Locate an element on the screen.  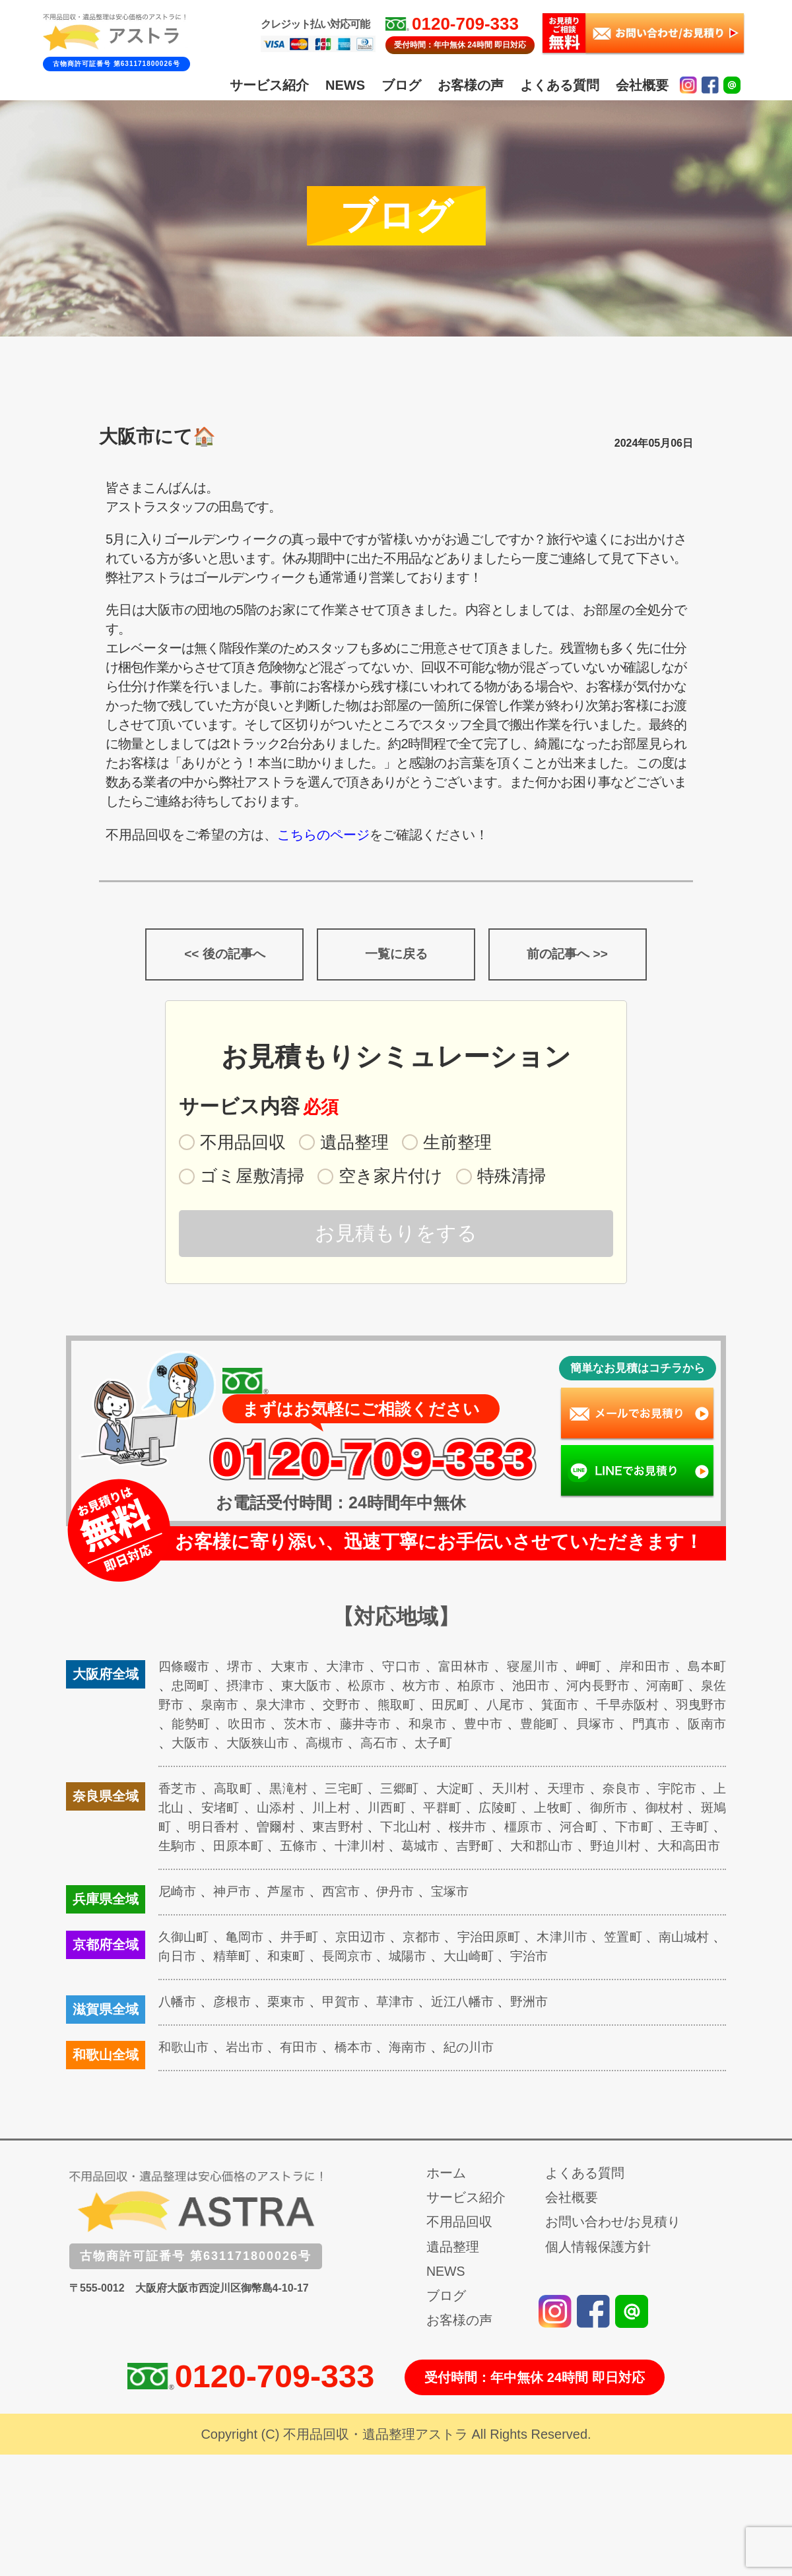
東吉野村 is located at coordinates (370, 1829).